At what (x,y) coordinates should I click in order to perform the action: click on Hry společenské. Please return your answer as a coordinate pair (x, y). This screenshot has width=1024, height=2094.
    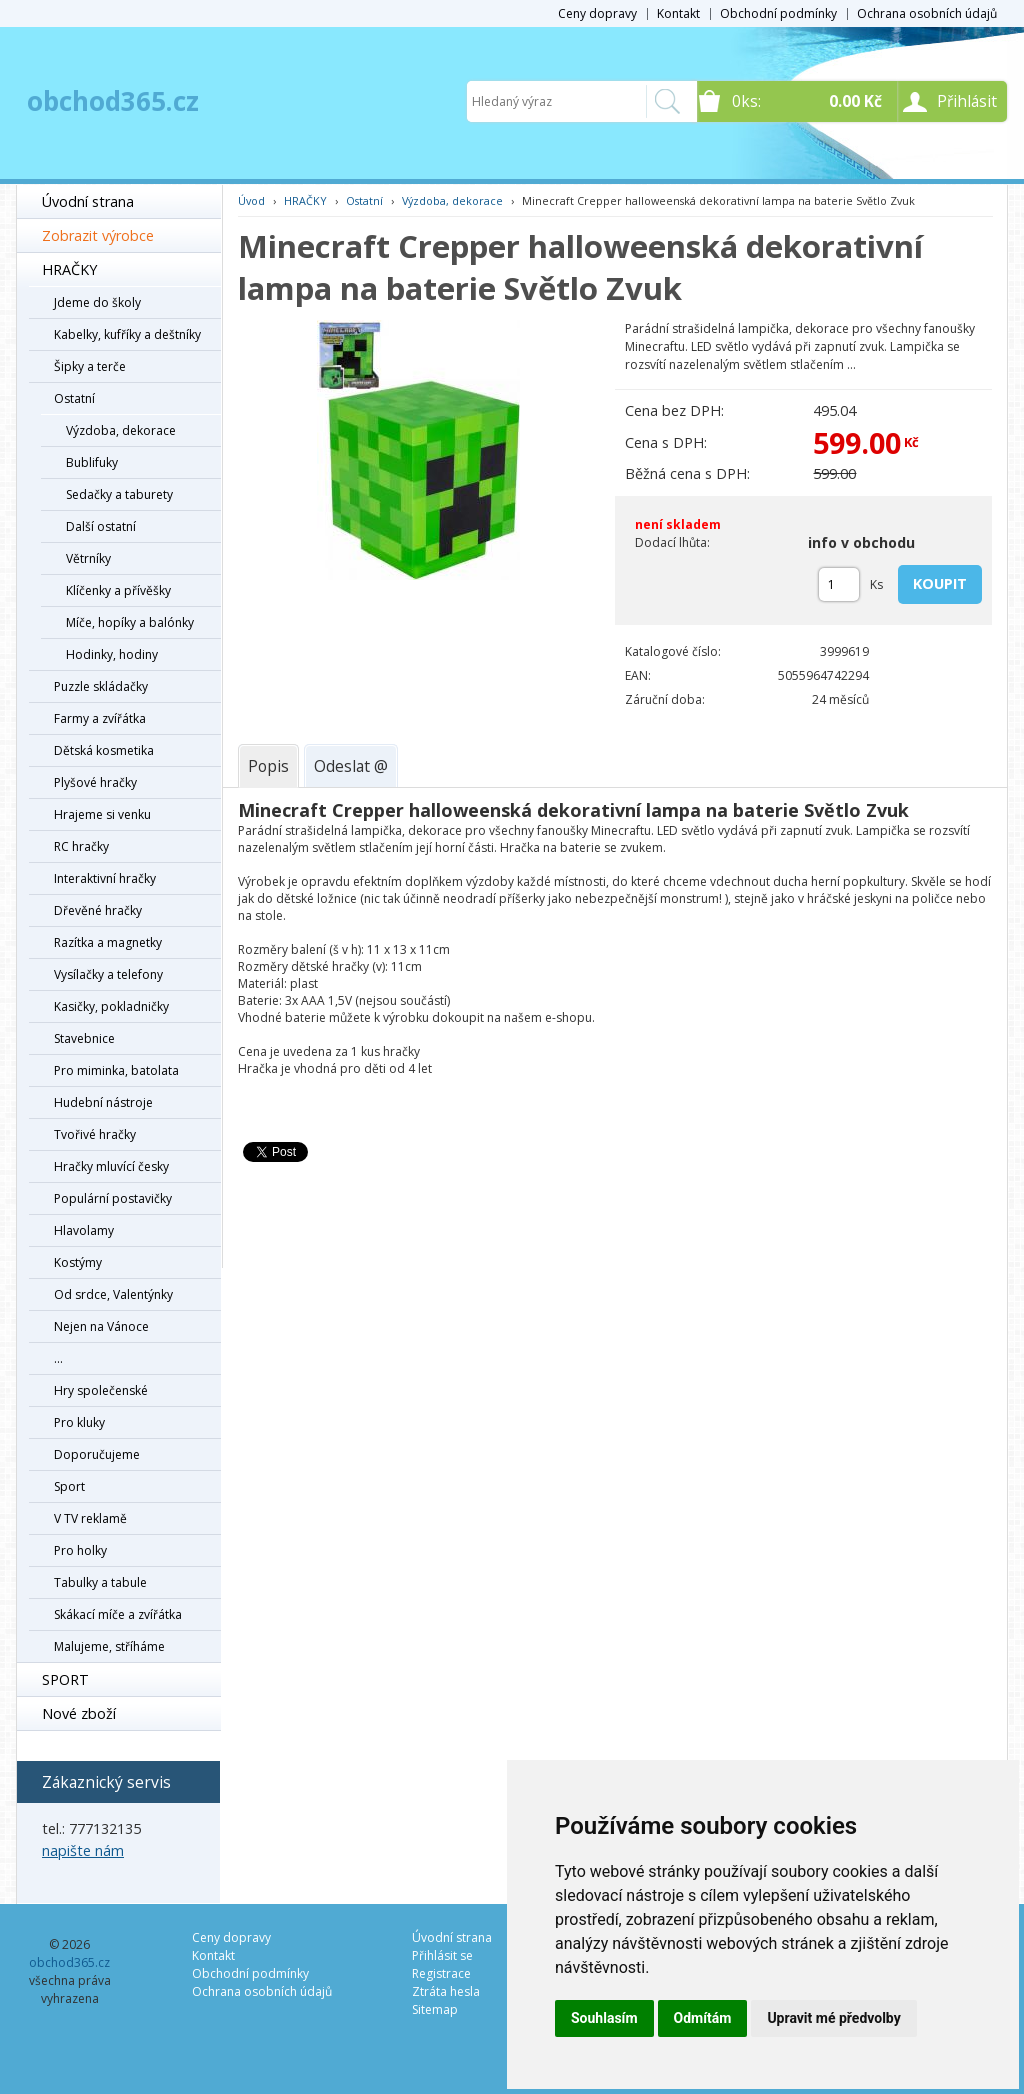
    Looking at the image, I should click on (101, 1390).